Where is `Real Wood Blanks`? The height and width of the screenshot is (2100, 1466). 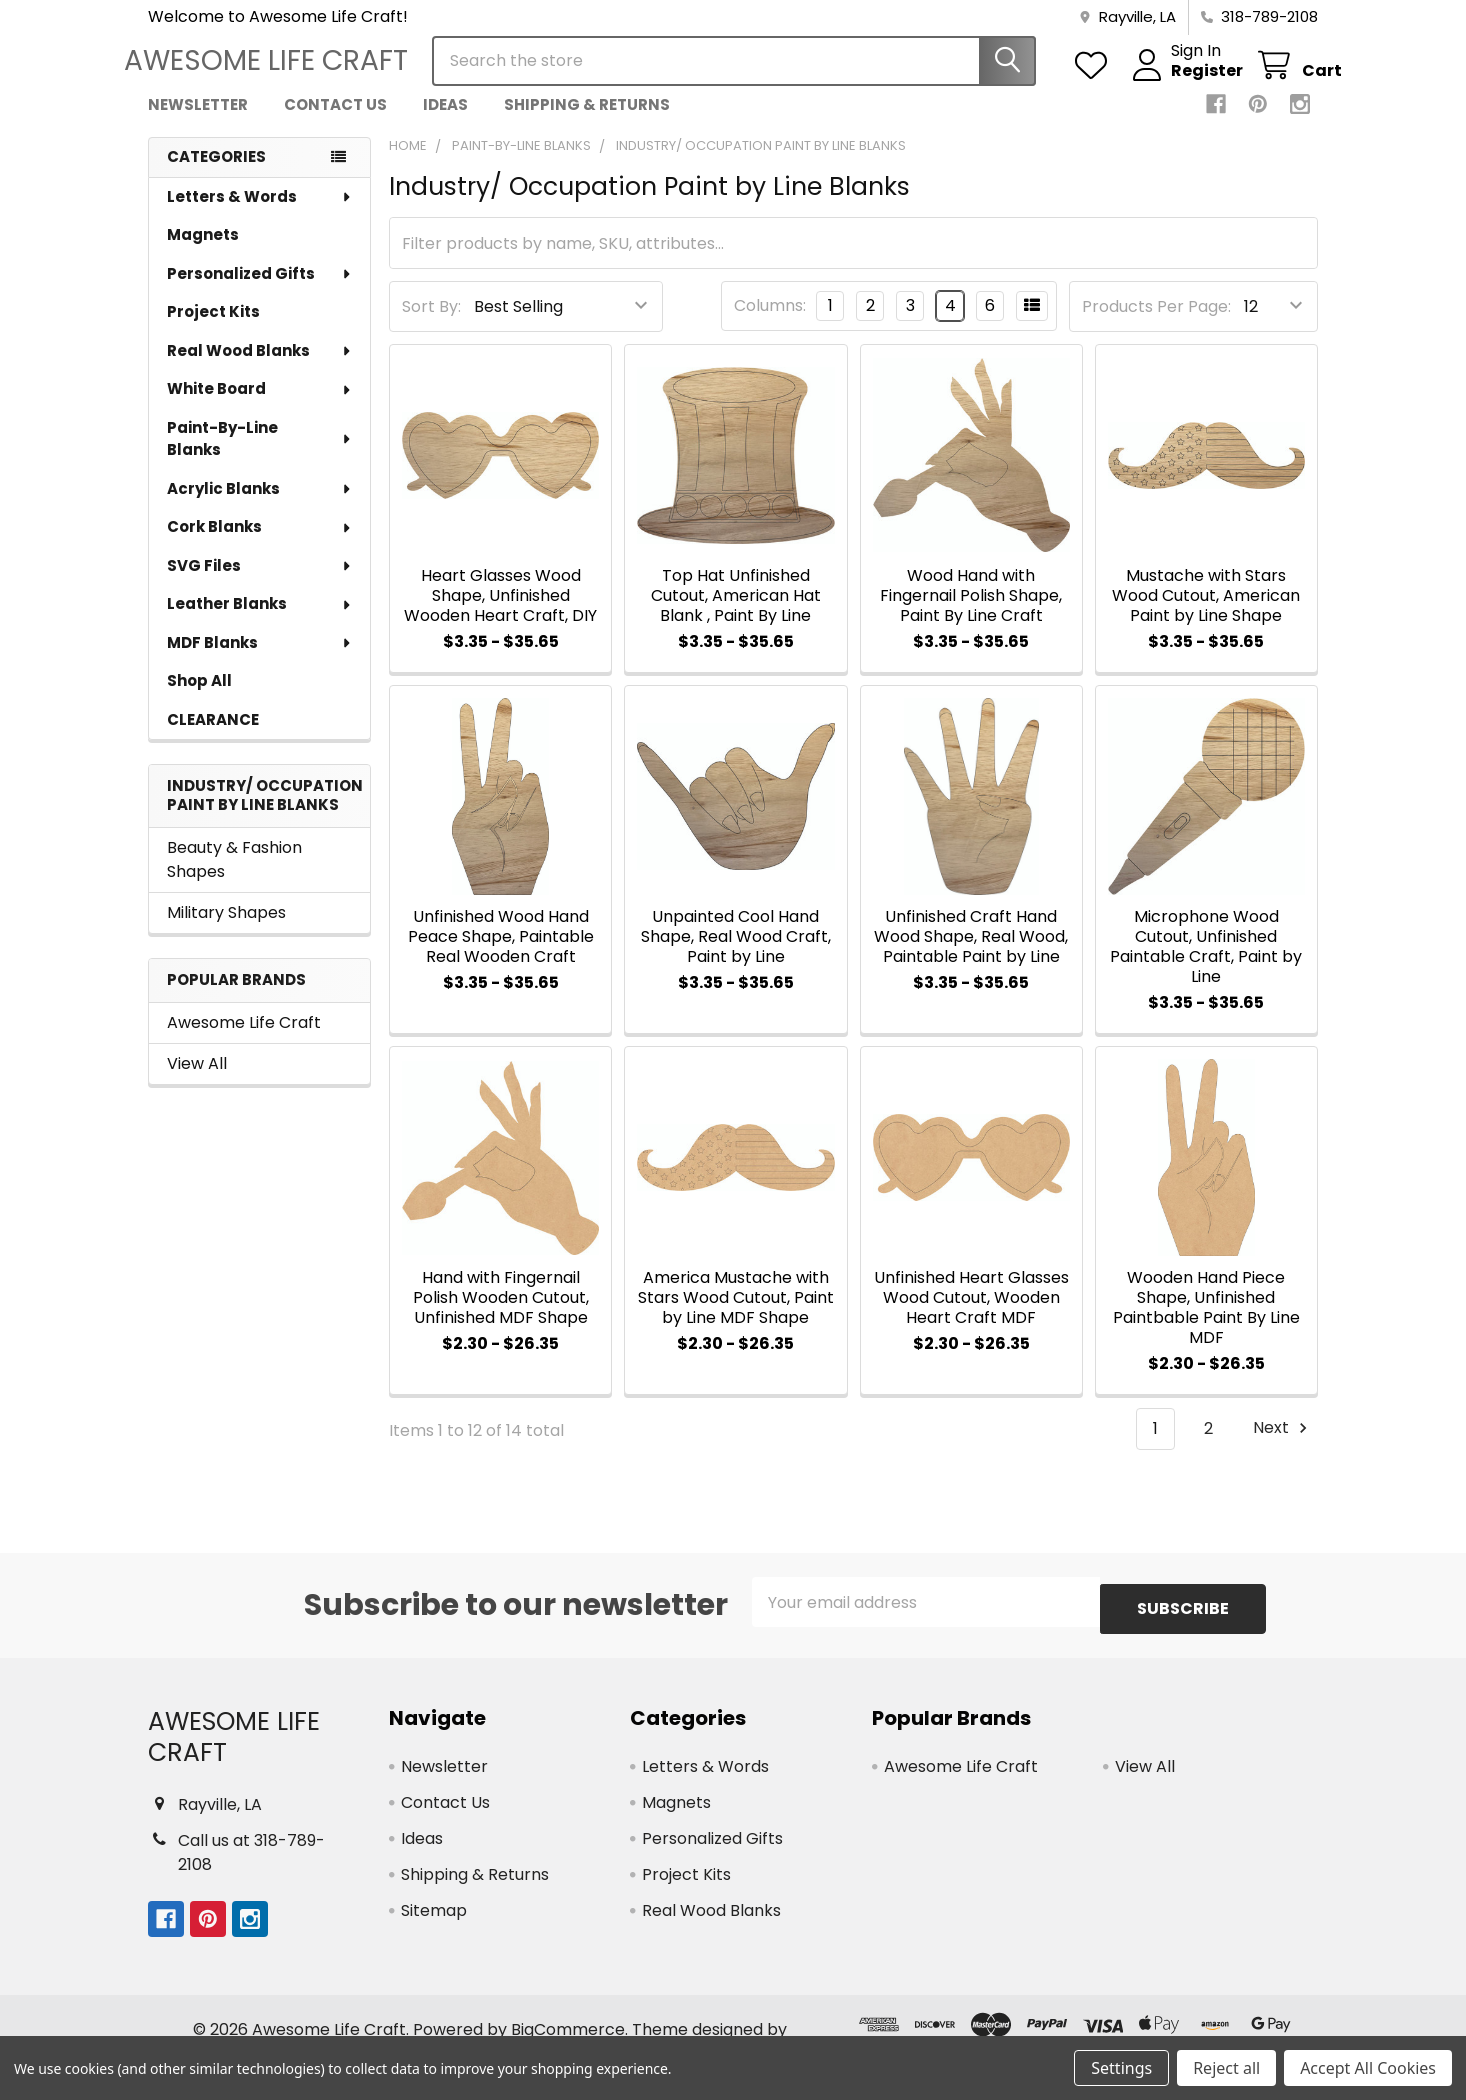
Real Wood Blanks is located at coordinates (260, 368).